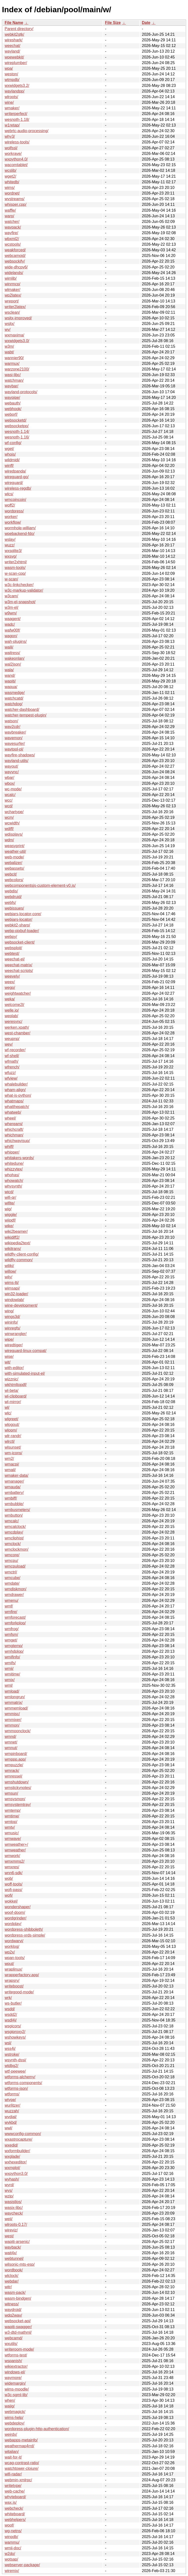  What do you see at coordinates (15, 1850) in the screenshot?
I see `wmweather/` at bounding box center [15, 1850].